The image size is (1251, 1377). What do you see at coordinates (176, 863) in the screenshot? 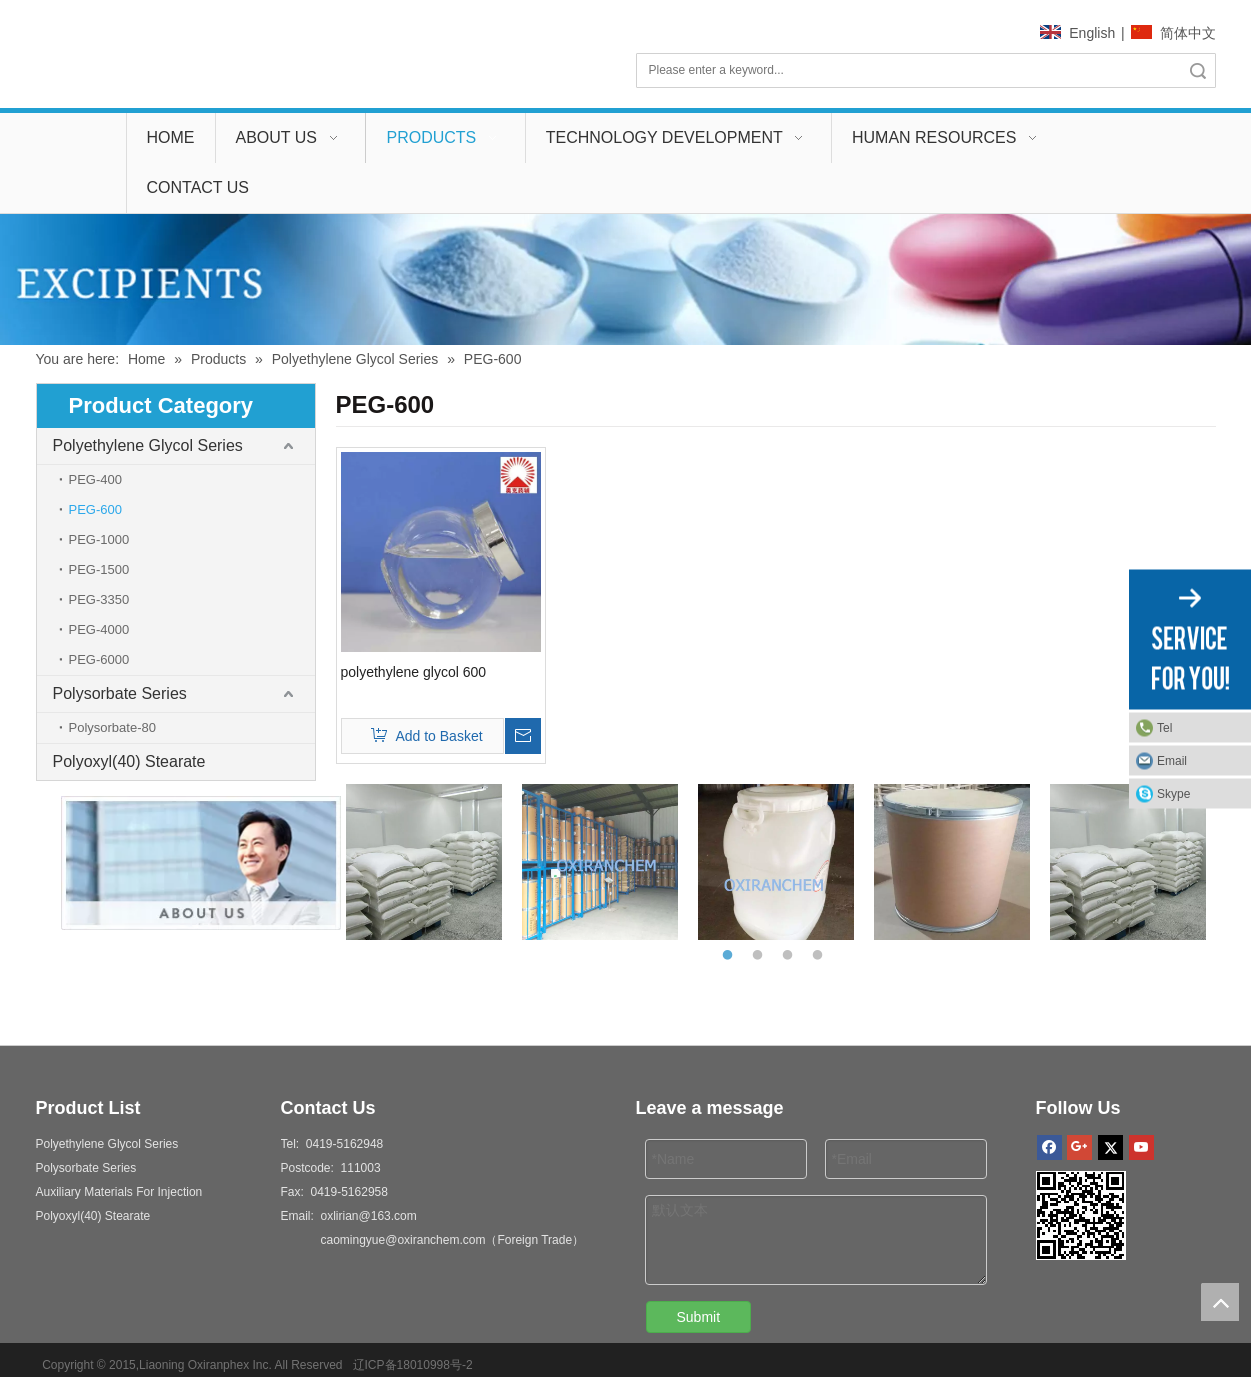
I see `[aboutus]` at bounding box center [176, 863].